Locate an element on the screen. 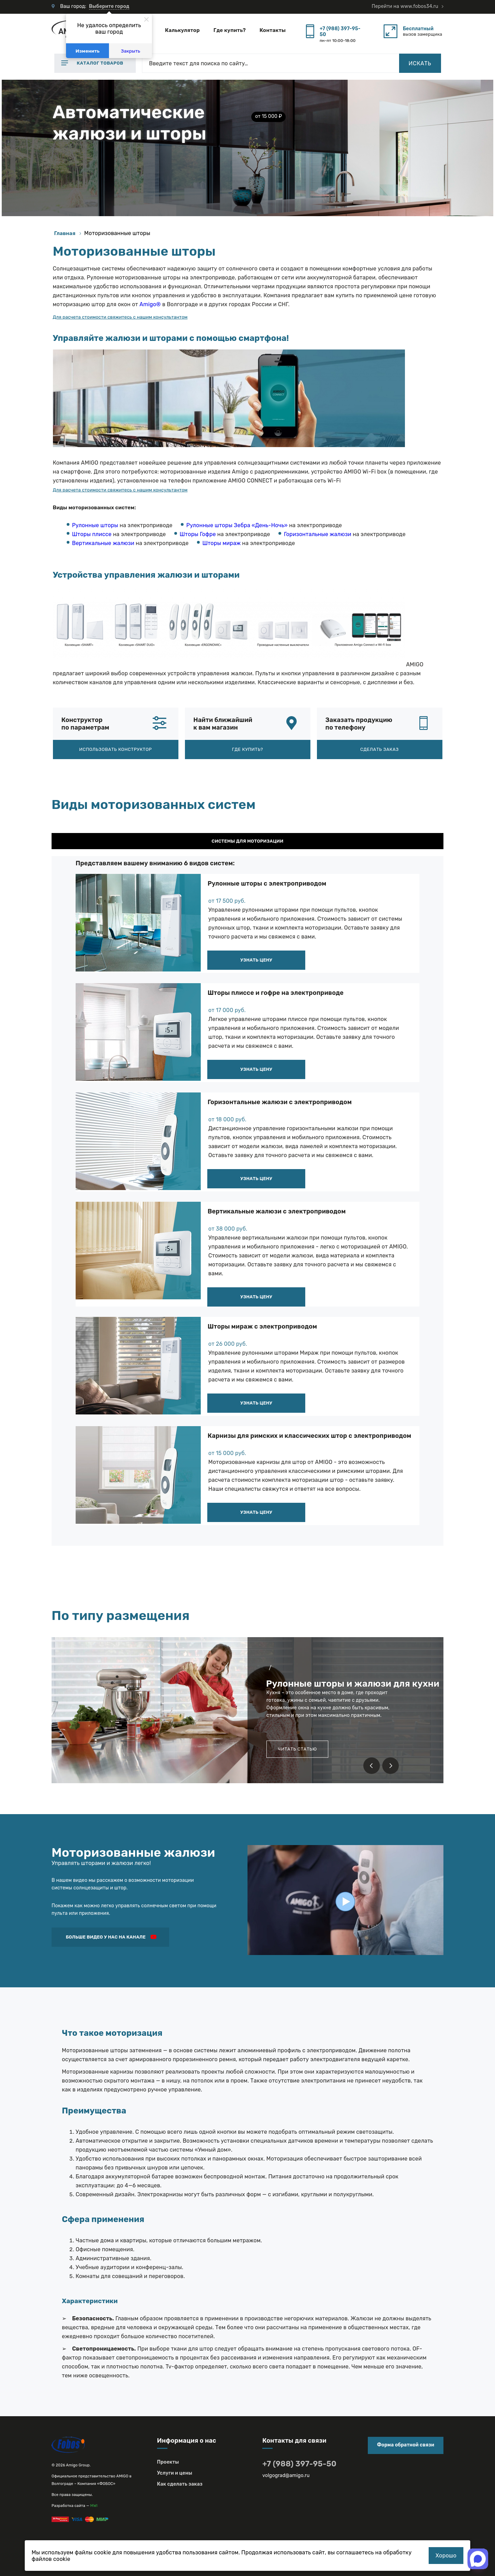 The height and width of the screenshot is (2576, 495). Читать статью is located at coordinates (297, 1749).